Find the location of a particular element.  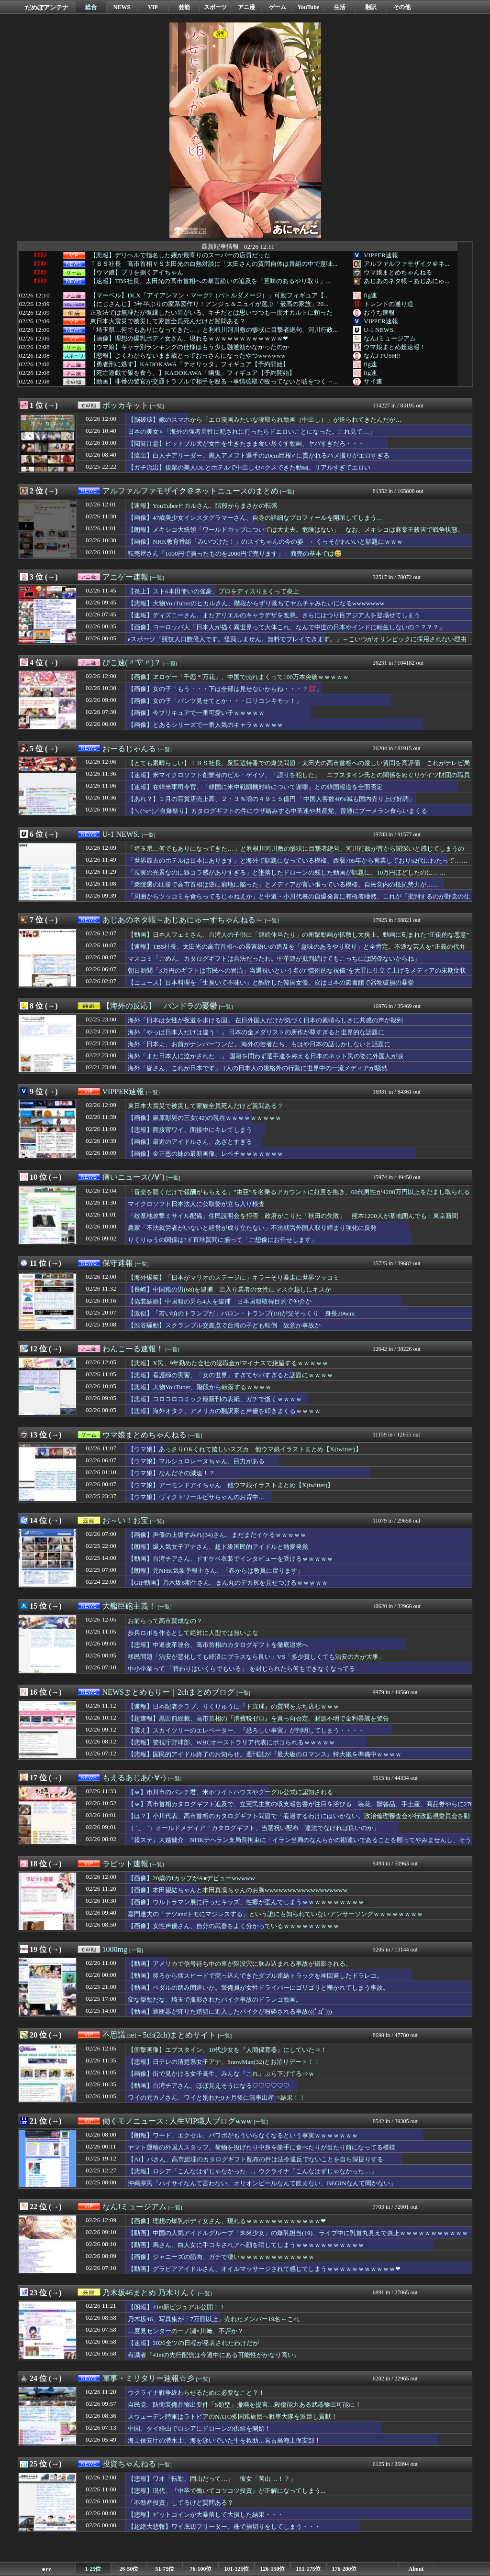

151-175位 is located at coordinates (308, 2568).